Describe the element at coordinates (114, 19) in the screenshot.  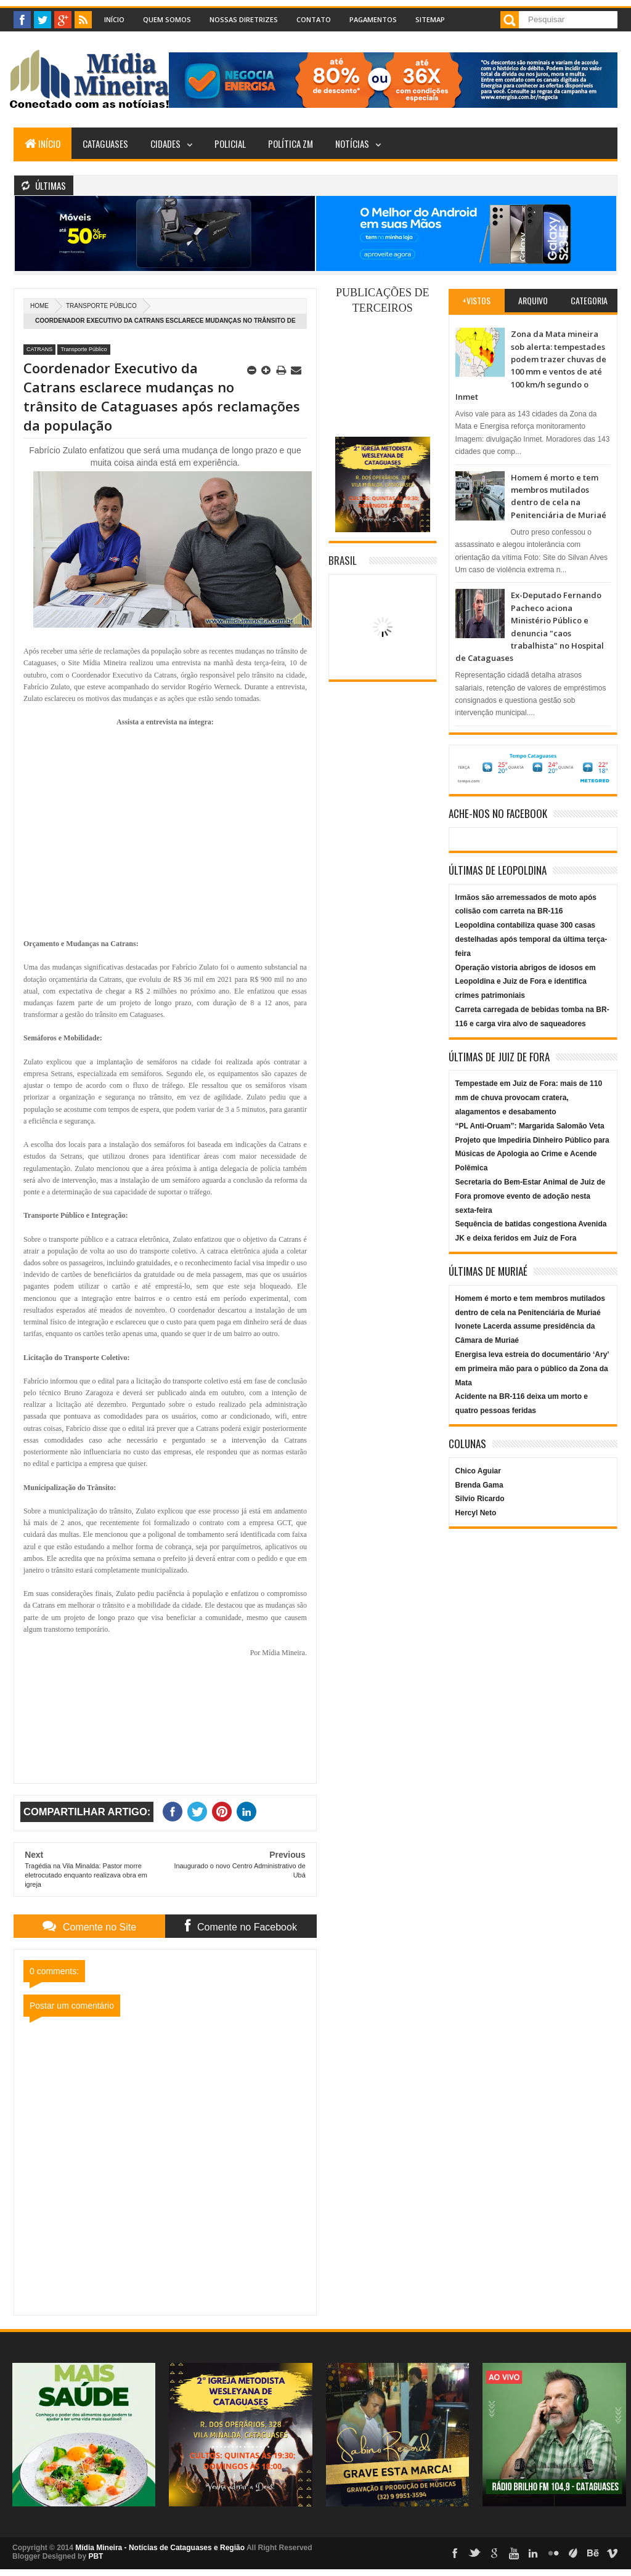
I see `Início` at that location.